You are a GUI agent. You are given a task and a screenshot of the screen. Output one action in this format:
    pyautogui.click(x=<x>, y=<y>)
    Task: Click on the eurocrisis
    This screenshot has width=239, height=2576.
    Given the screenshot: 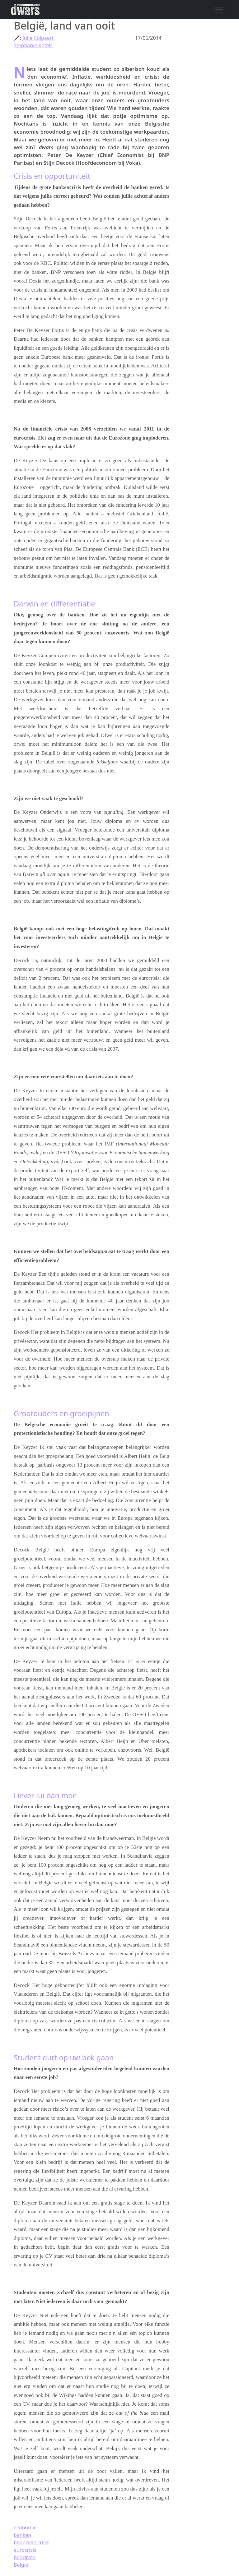 What is the action you would take?
    pyautogui.click(x=25, y=2549)
    